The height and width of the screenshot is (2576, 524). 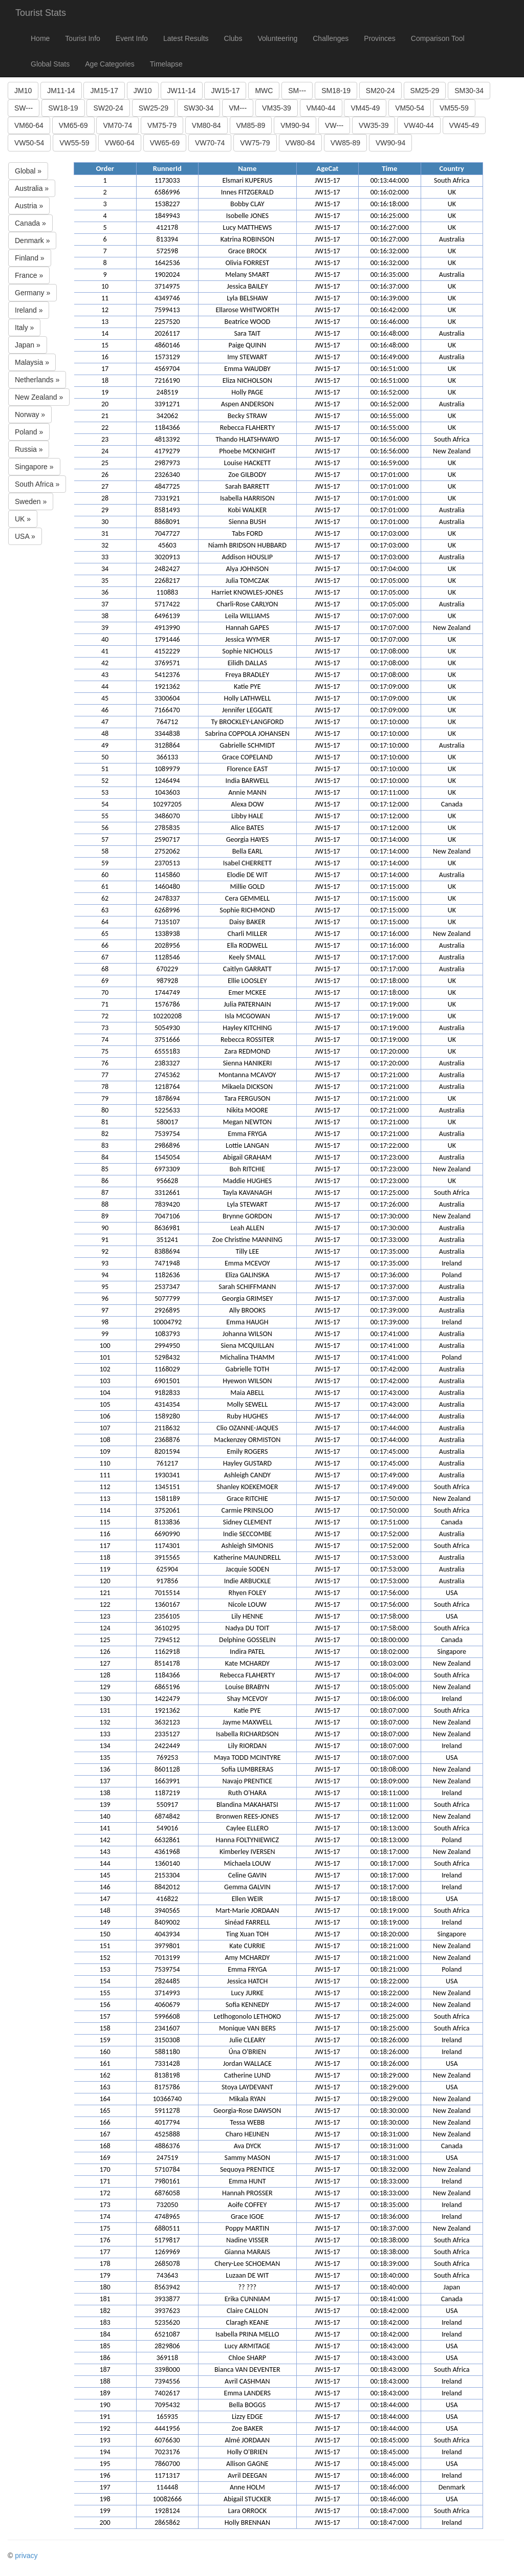 I want to click on 4361968, so click(x=167, y=1851).